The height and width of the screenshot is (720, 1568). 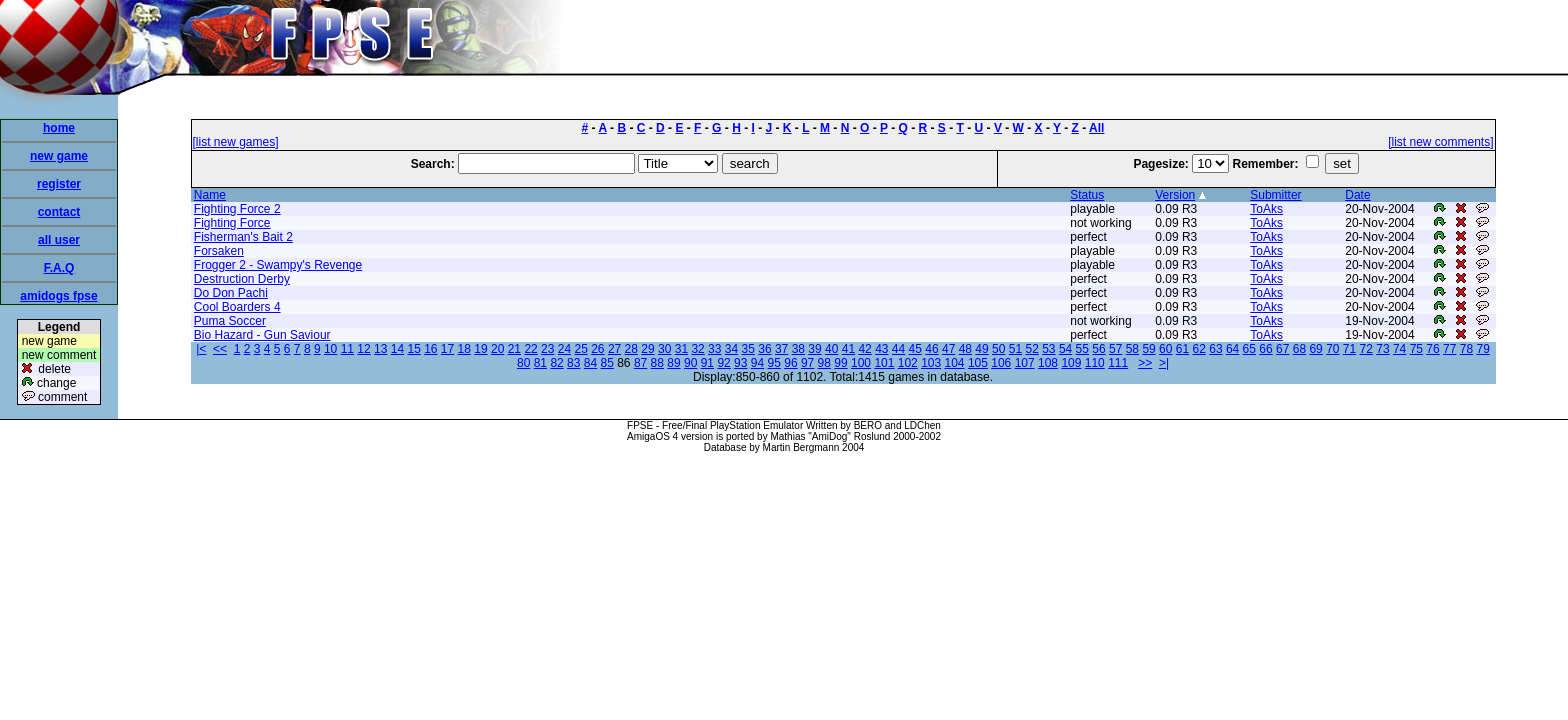 I want to click on |<, so click(x=201, y=349).